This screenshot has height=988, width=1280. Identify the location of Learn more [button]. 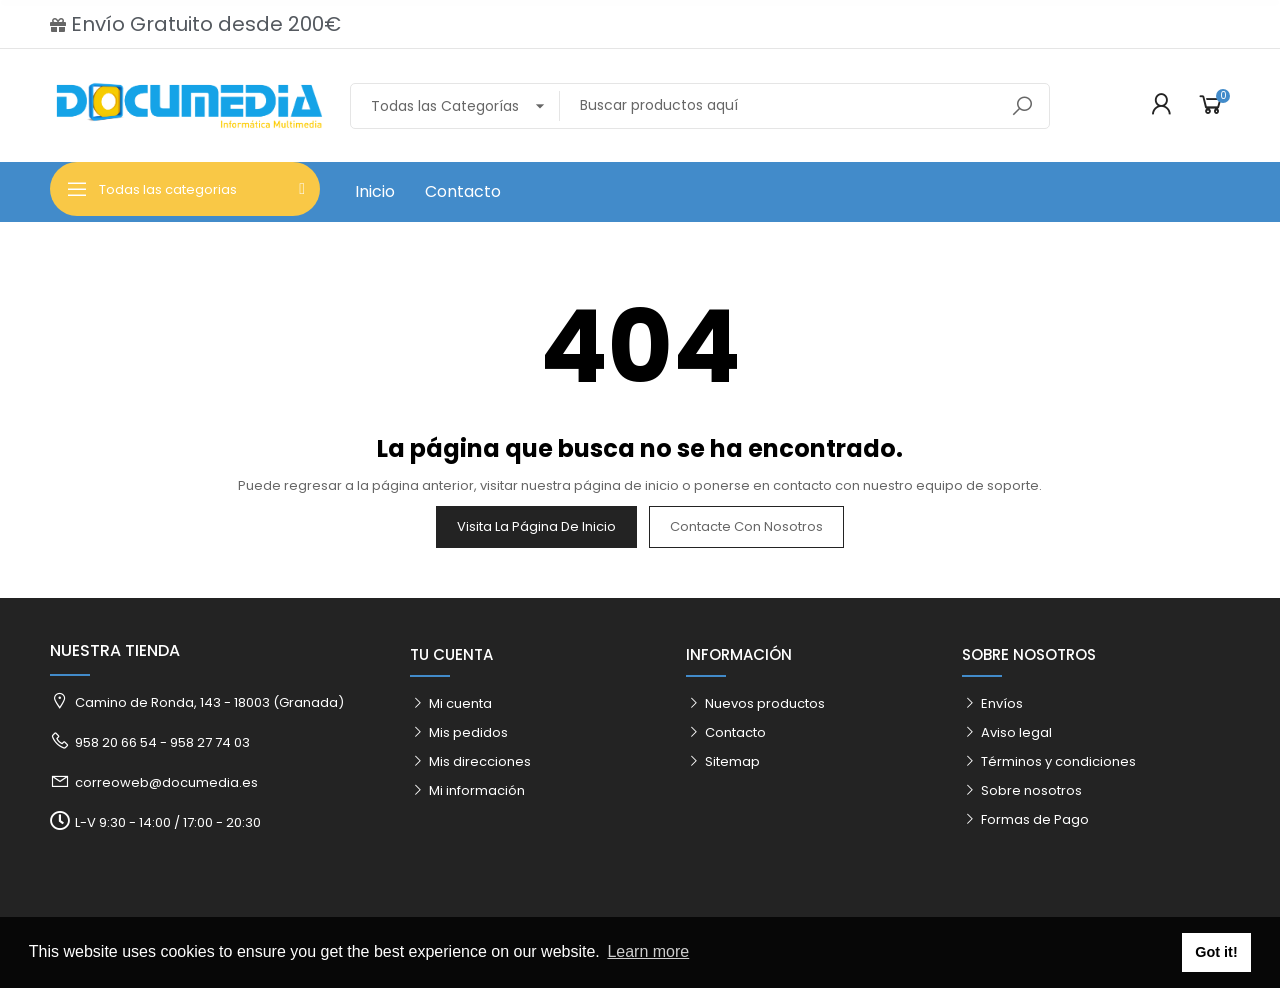
(648, 951).